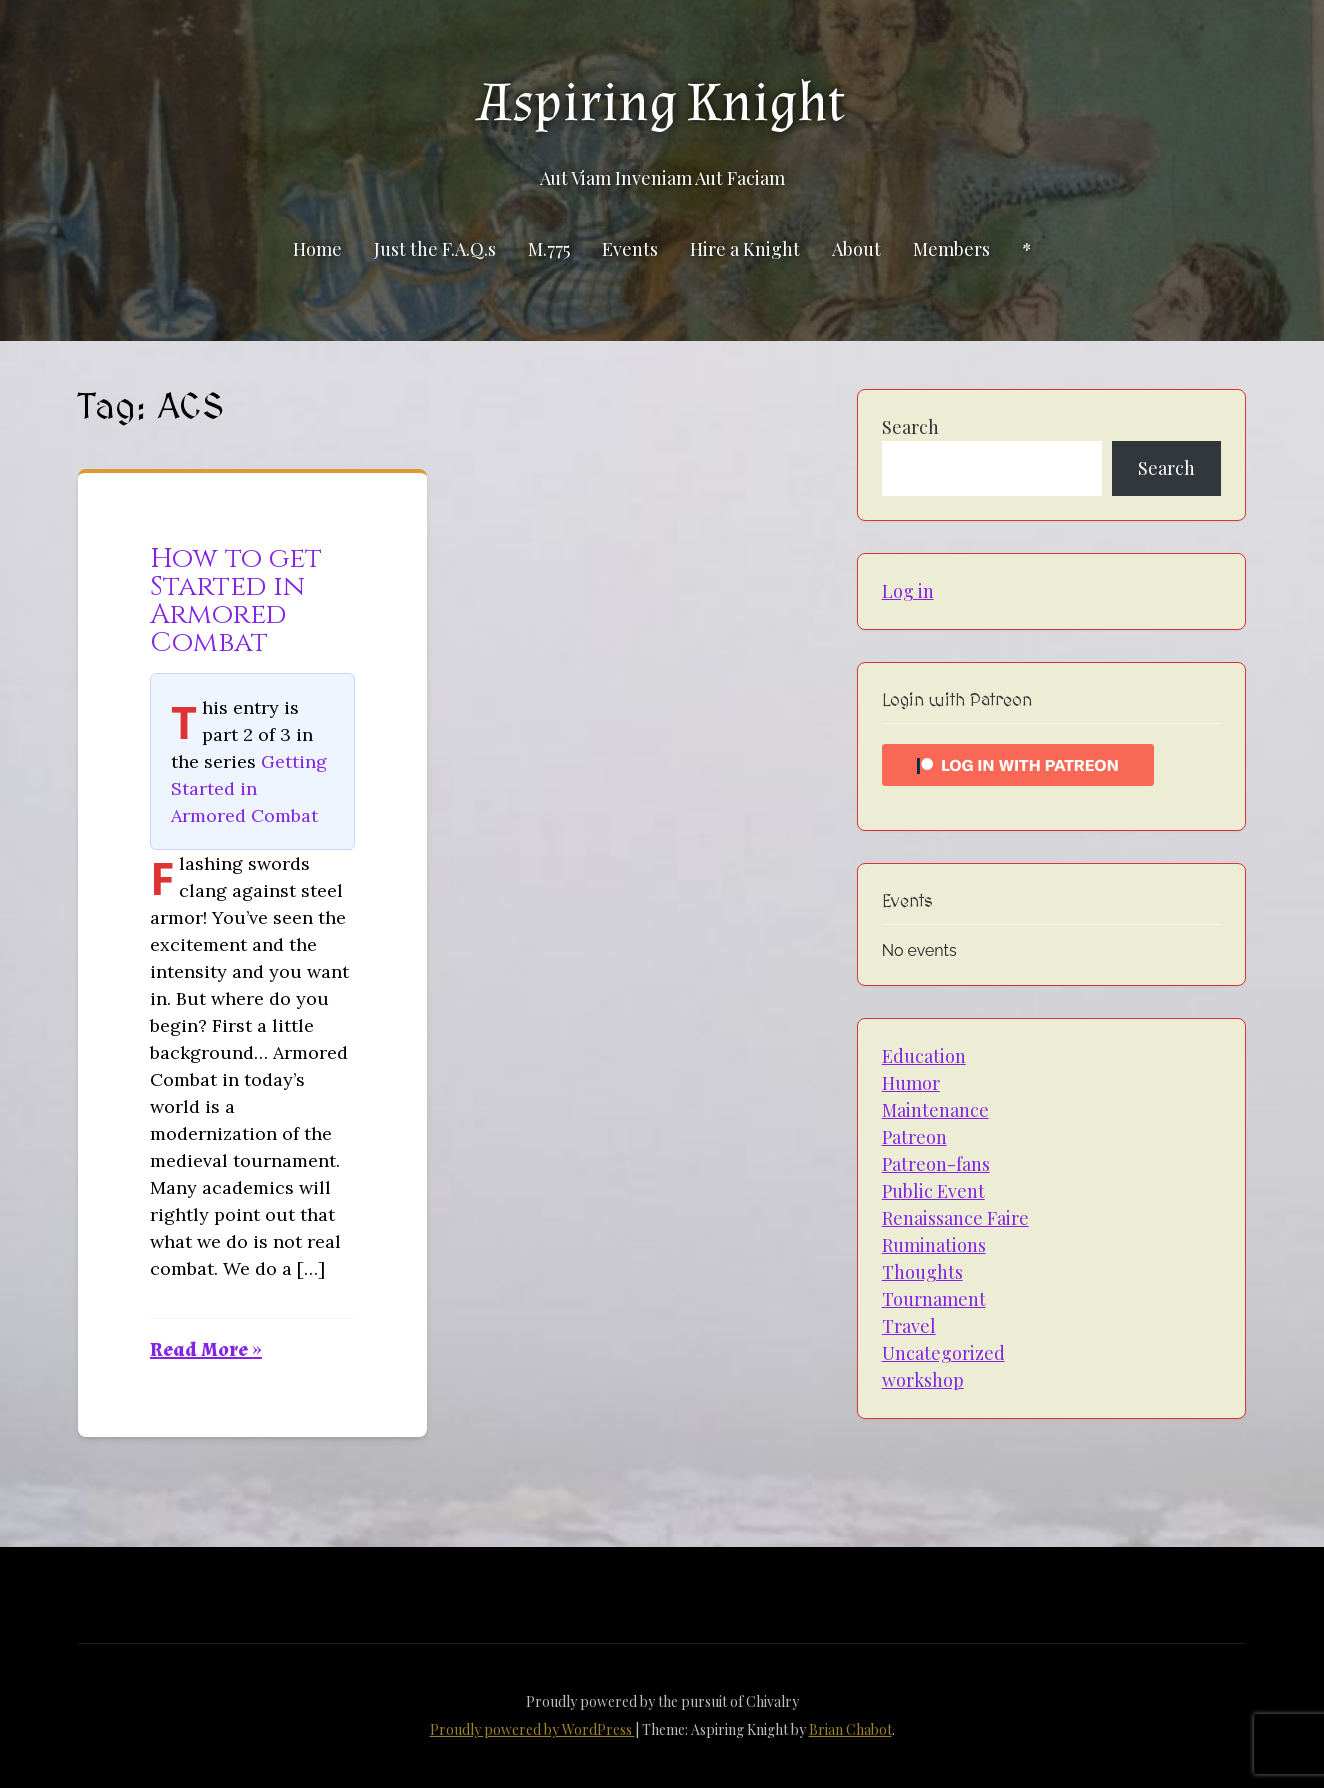  Describe the element at coordinates (856, 249) in the screenshot. I see `About` at that location.